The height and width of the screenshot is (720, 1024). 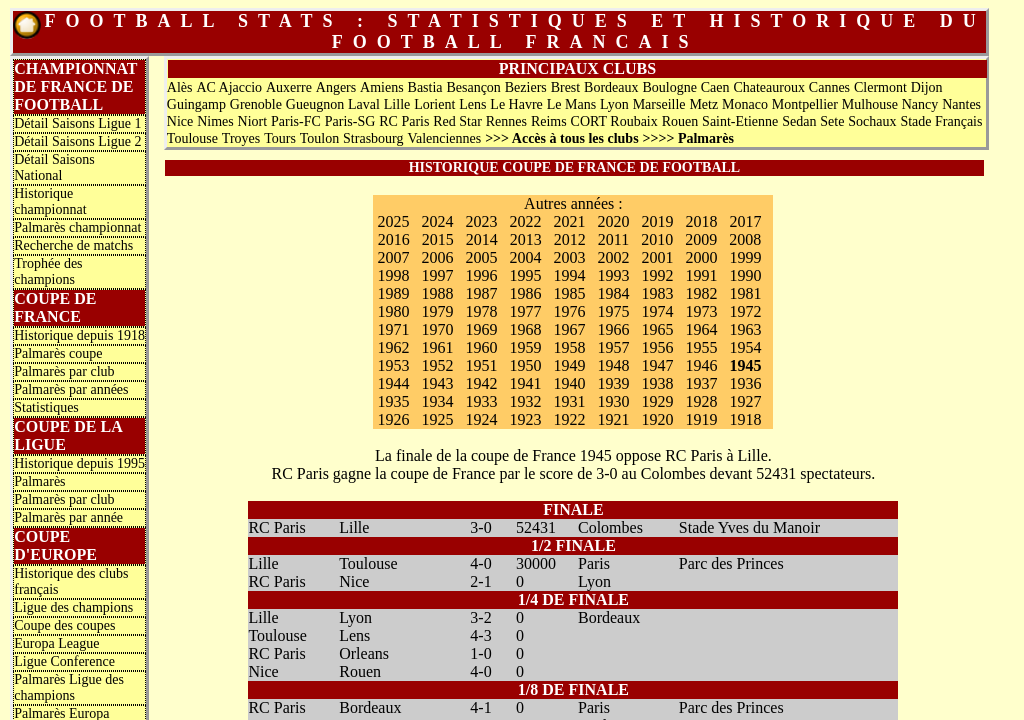 What do you see at coordinates (437, 221) in the screenshot?
I see `2024` at bounding box center [437, 221].